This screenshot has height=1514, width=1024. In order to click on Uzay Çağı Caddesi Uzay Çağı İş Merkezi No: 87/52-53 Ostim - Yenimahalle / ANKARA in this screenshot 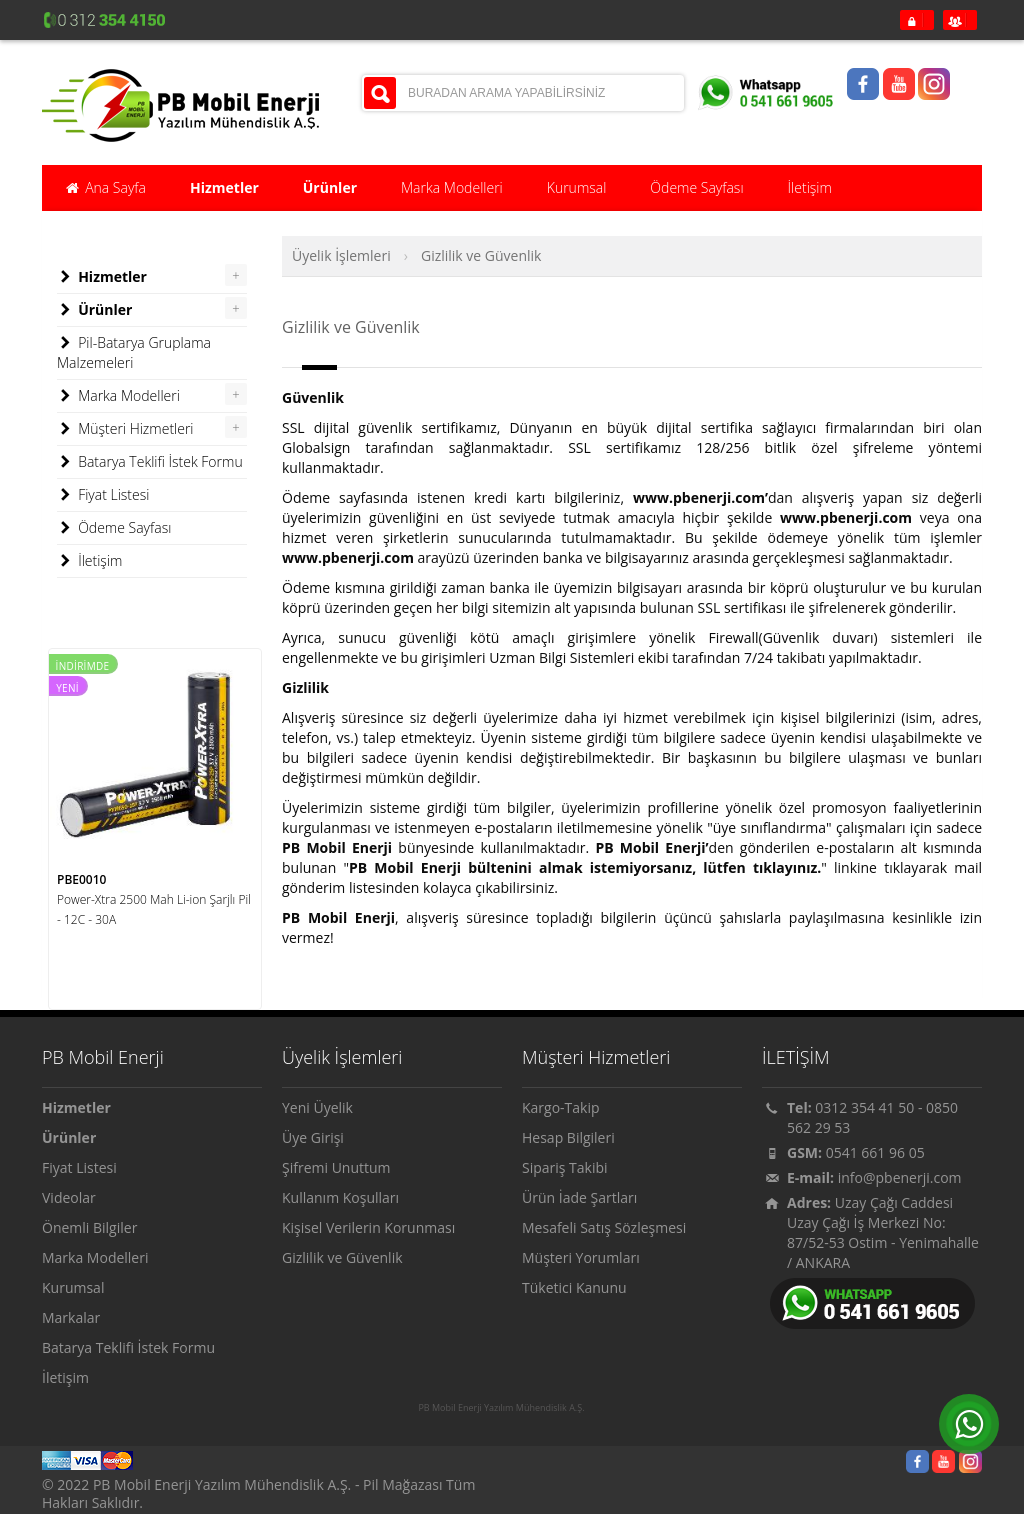, I will do `click(883, 1232)`.